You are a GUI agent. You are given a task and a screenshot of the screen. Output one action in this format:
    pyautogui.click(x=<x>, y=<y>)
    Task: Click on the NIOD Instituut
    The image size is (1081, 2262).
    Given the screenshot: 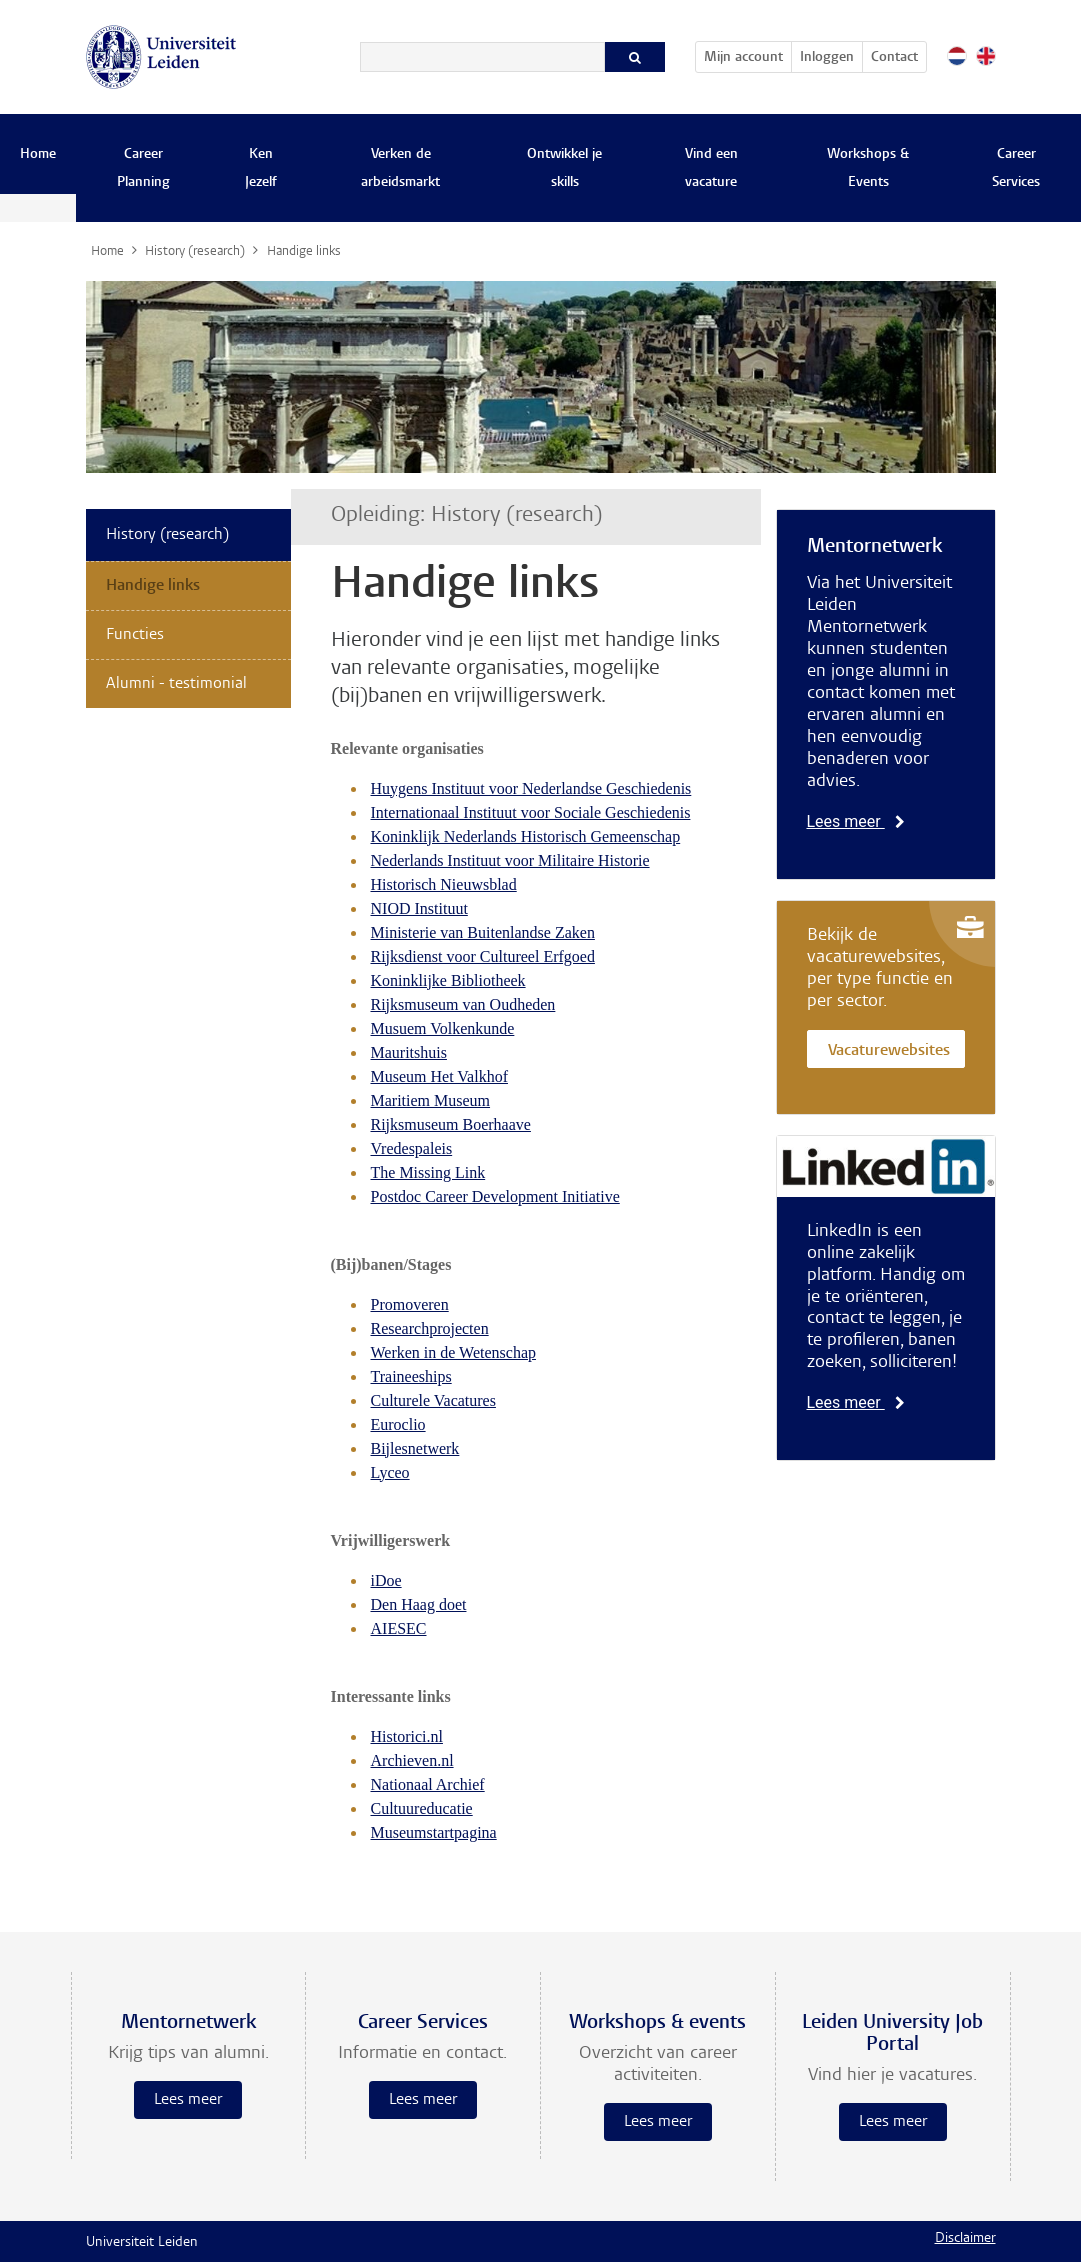 What is the action you would take?
    pyautogui.click(x=419, y=908)
    